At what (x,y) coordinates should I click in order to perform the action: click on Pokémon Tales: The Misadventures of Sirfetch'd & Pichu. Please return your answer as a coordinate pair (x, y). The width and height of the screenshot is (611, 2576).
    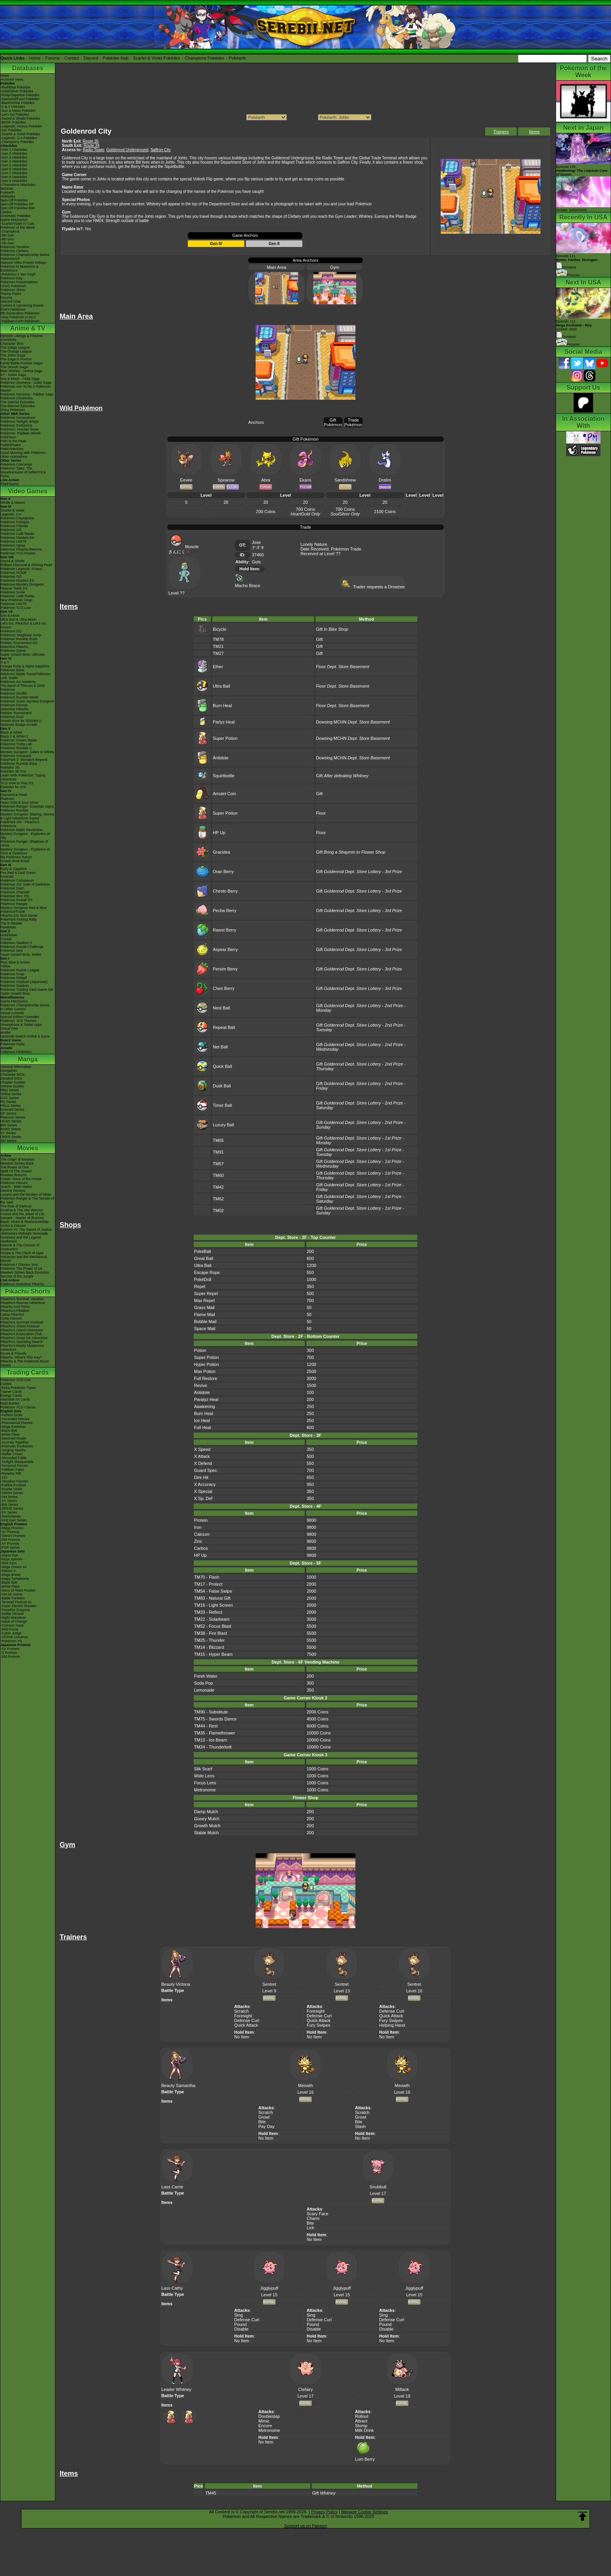
    Looking at the image, I should click on (23, 472).